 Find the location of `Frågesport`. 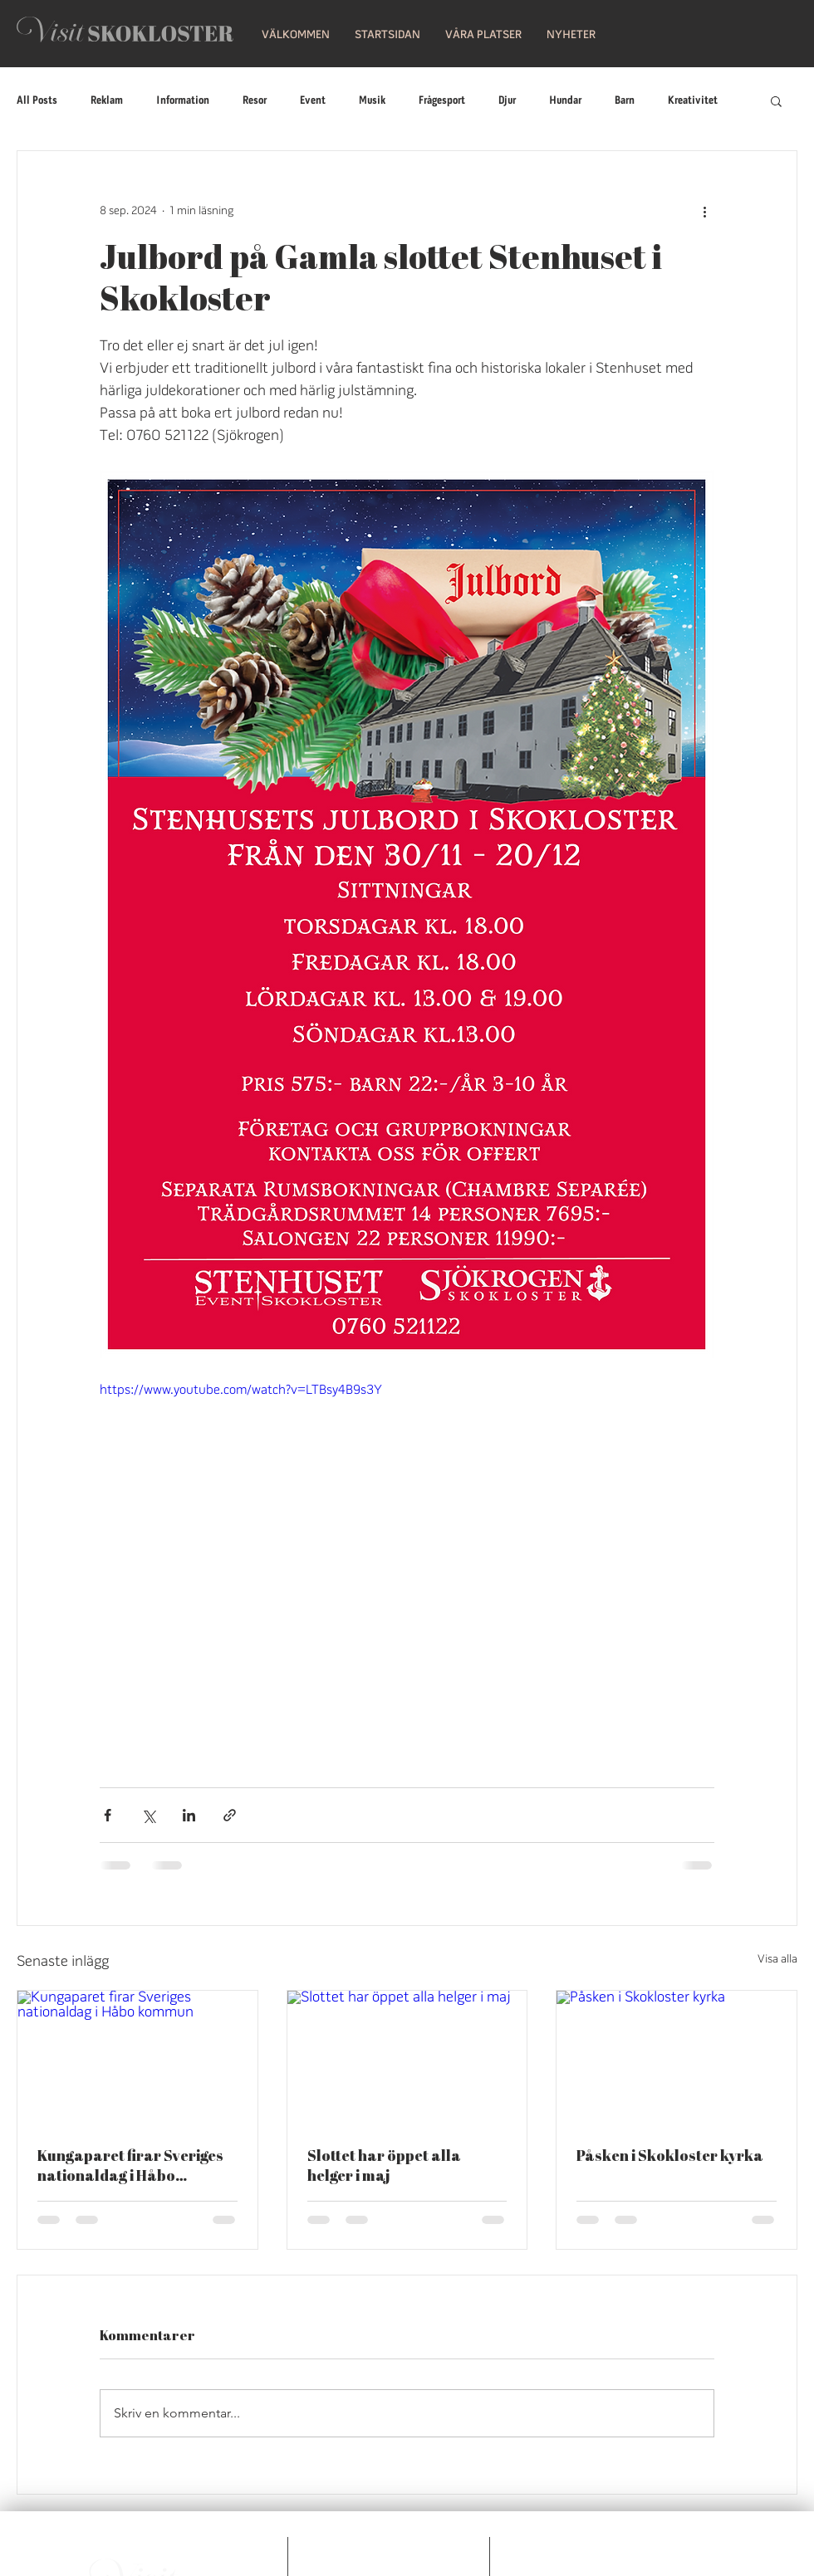

Frågesport is located at coordinates (442, 100).